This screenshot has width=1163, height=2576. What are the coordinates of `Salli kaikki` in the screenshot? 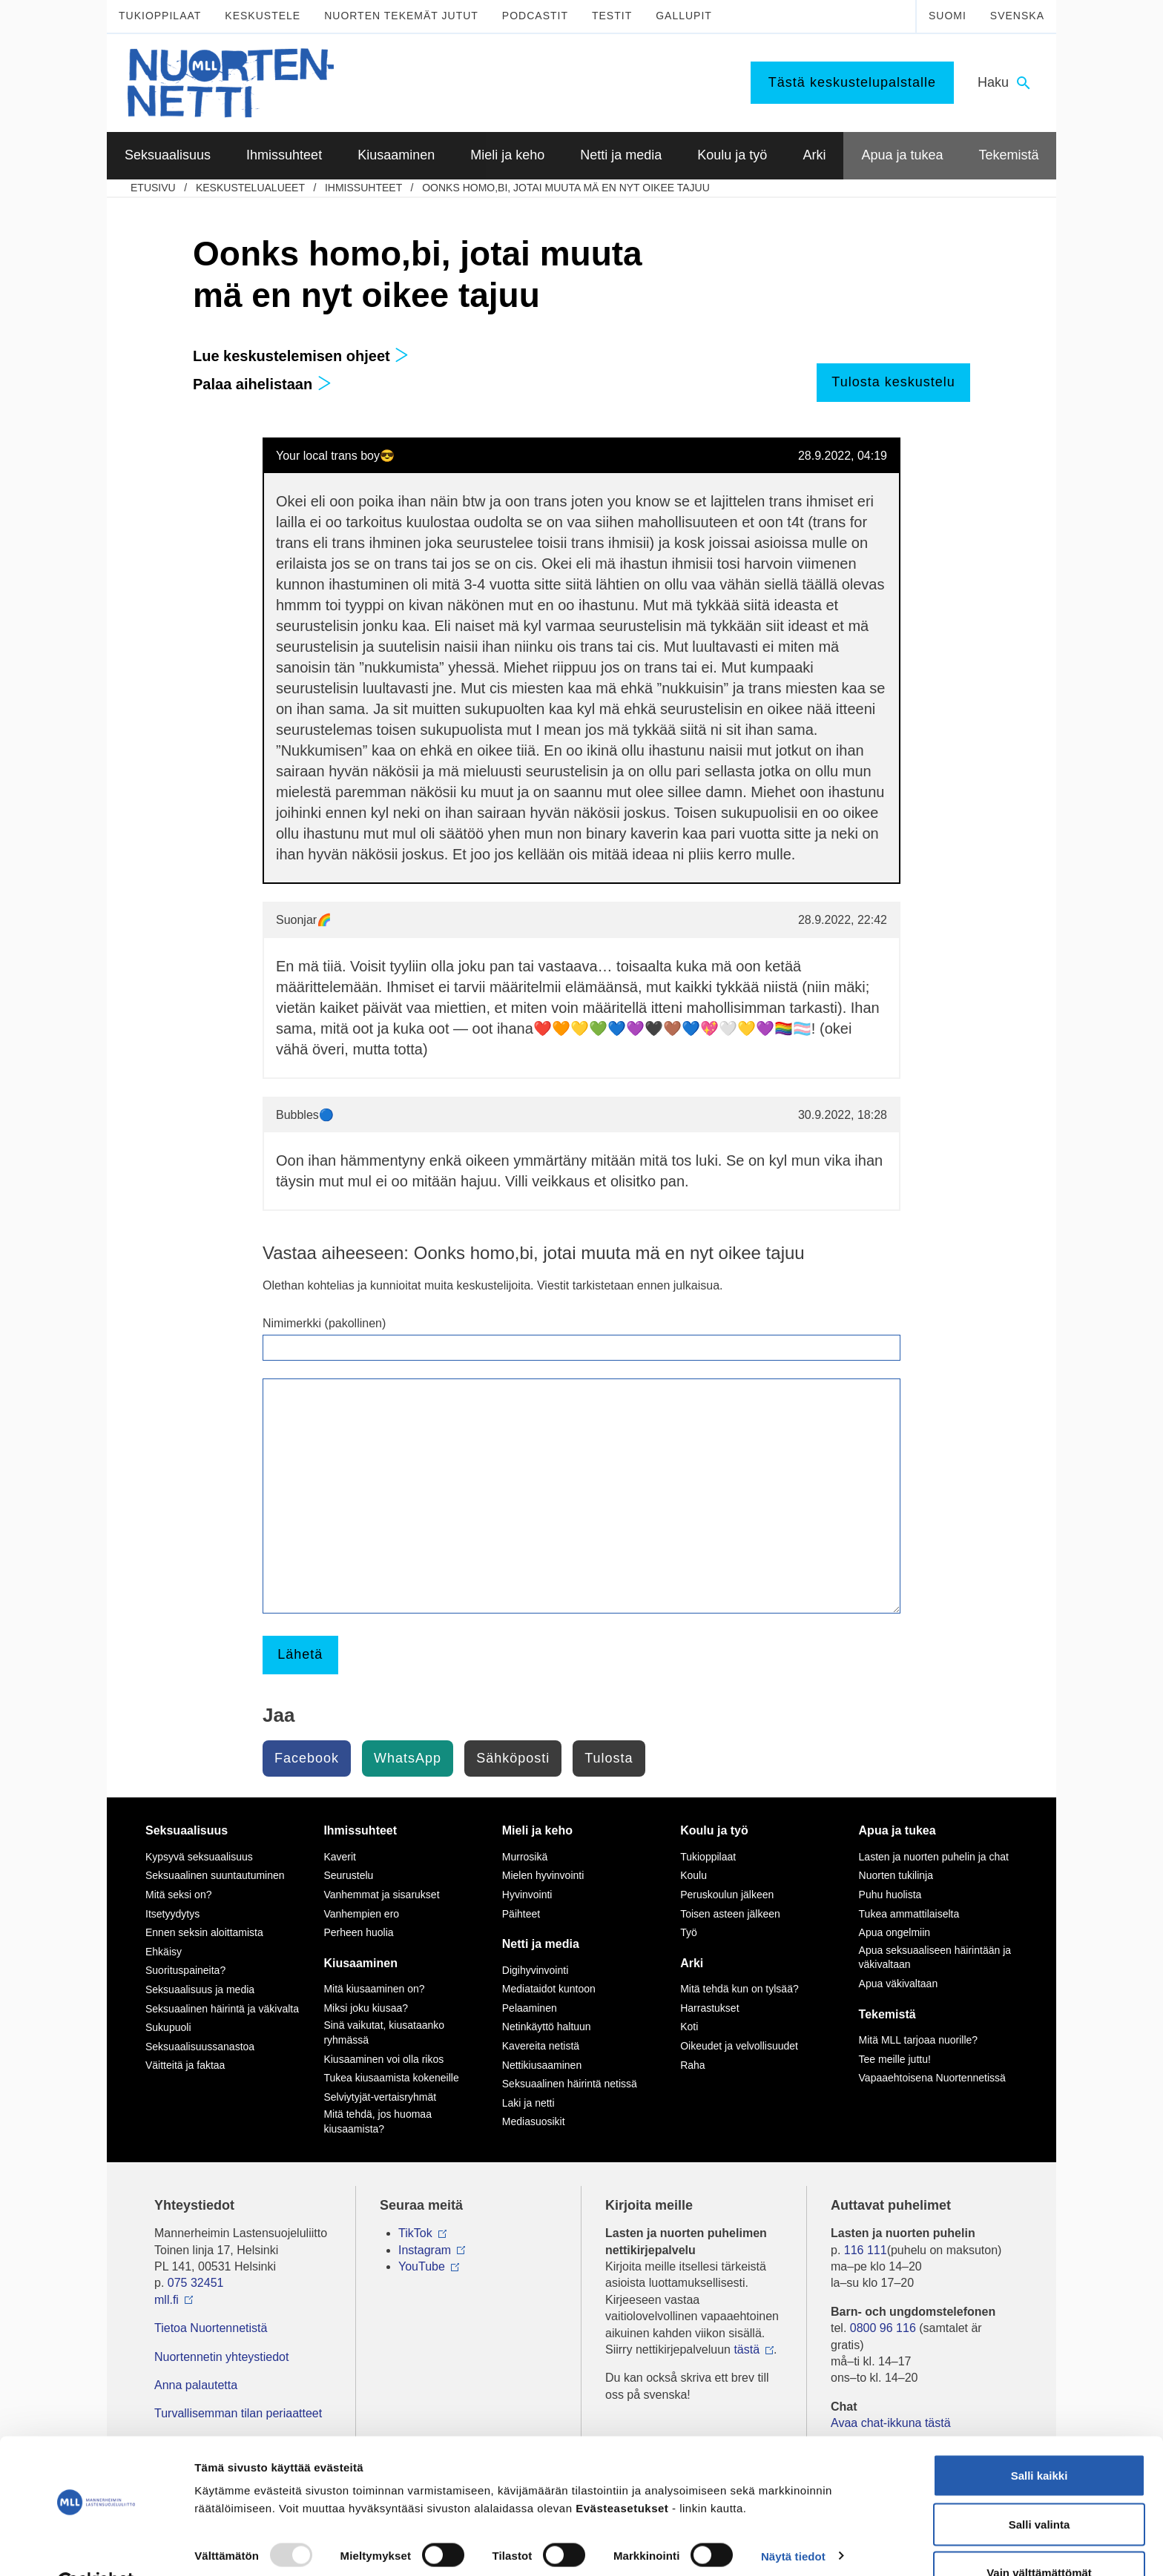 It's located at (1039, 2439).